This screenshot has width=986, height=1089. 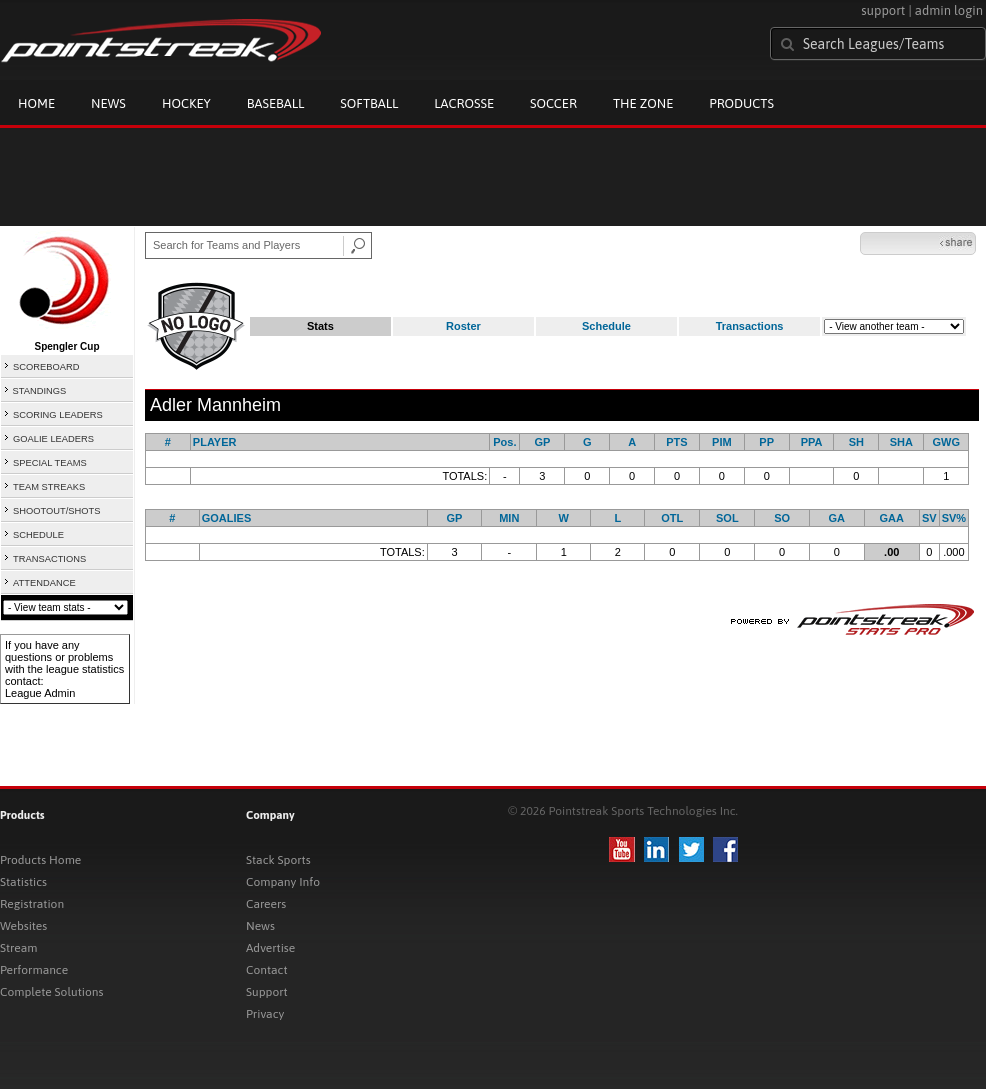 What do you see at coordinates (34, 970) in the screenshot?
I see `Performance` at bounding box center [34, 970].